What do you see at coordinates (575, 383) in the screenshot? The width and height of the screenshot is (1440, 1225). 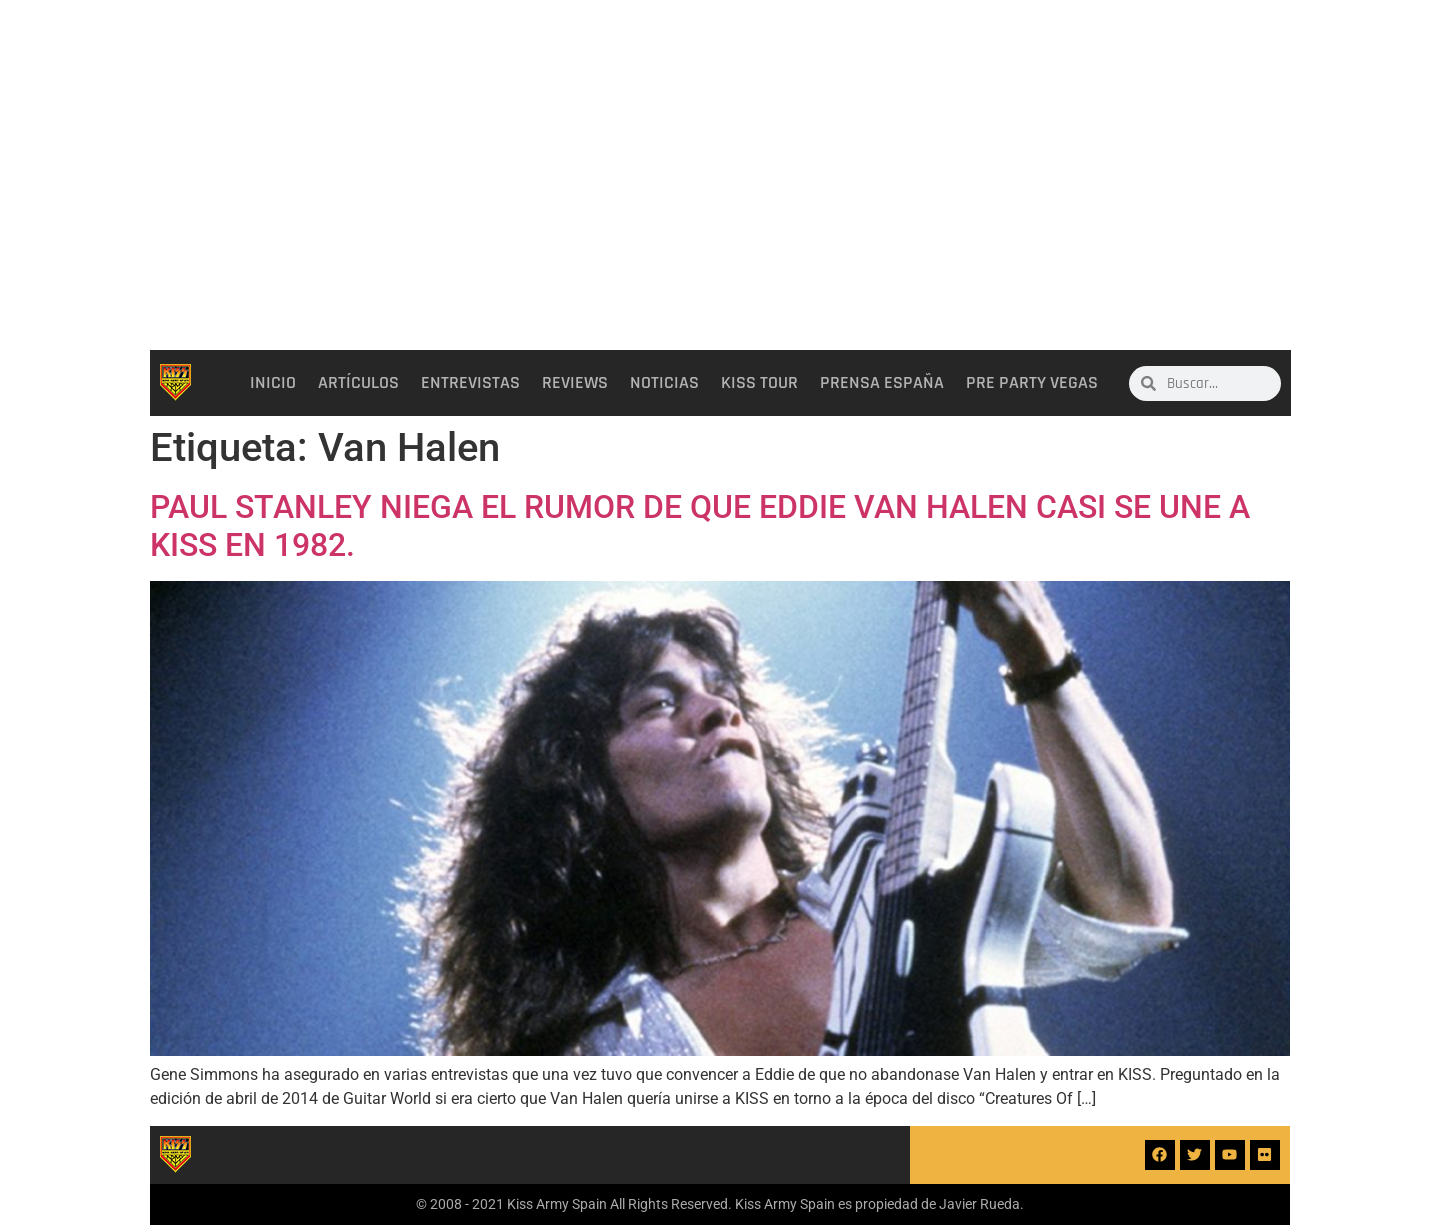 I see `Reviews` at bounding box center [575, 383].